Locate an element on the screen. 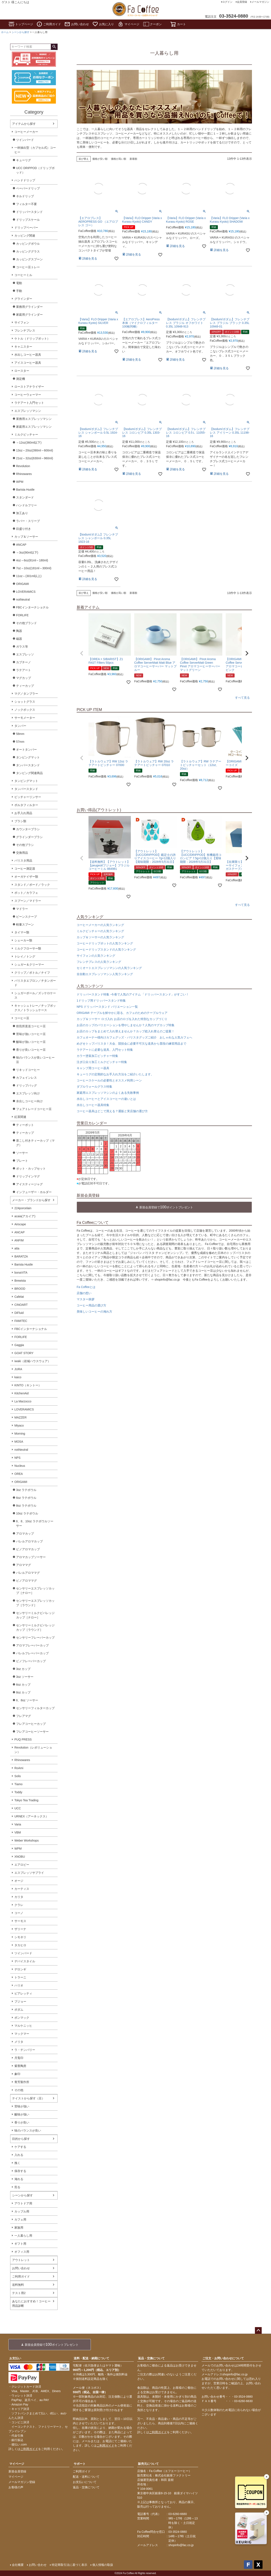 The image size is (271, 2576). 家族用 is located at coordinates (18, 2227).